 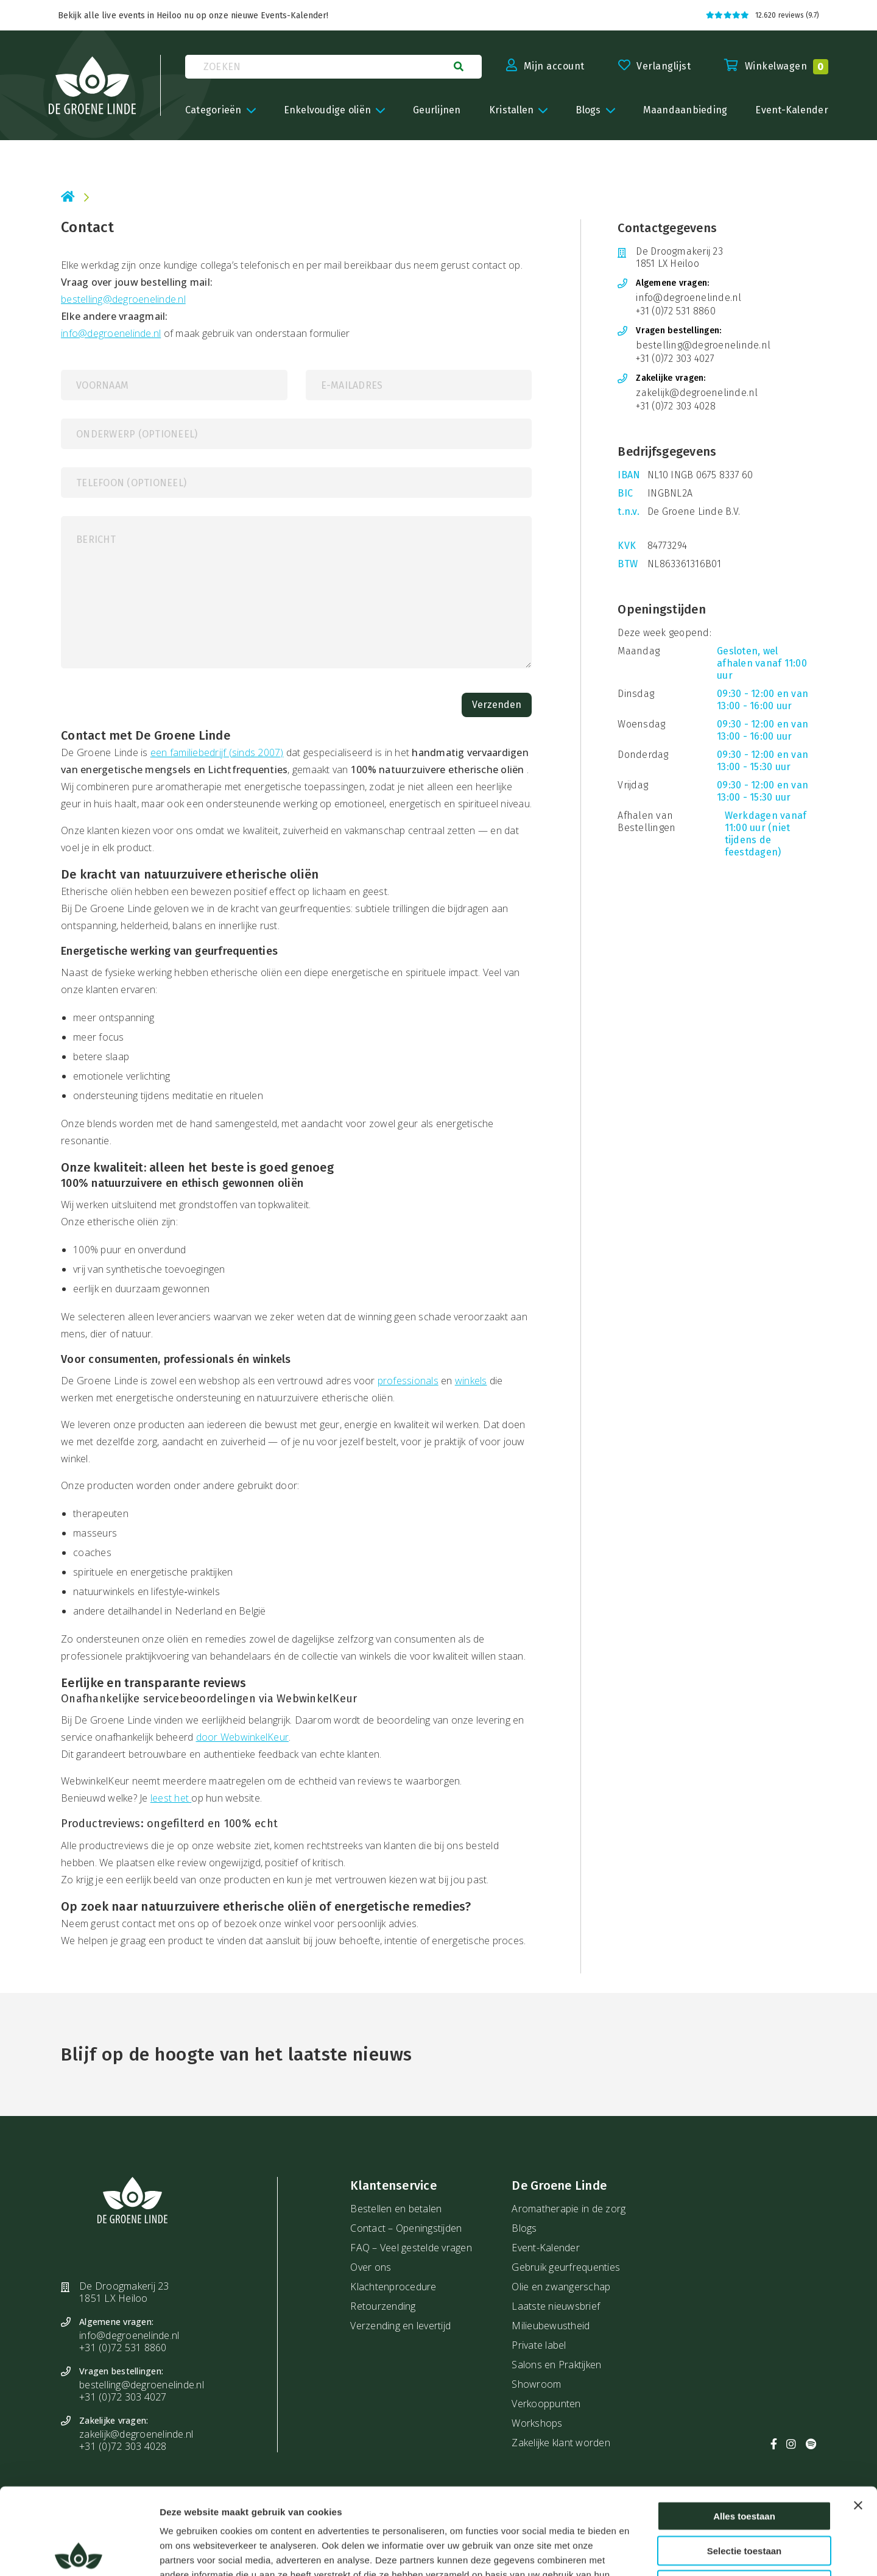 What do you see at coordinates (556, 2306) in the screenshot?
I see `Laatste nieuwsbrief` at bounding box center [556, 2306].